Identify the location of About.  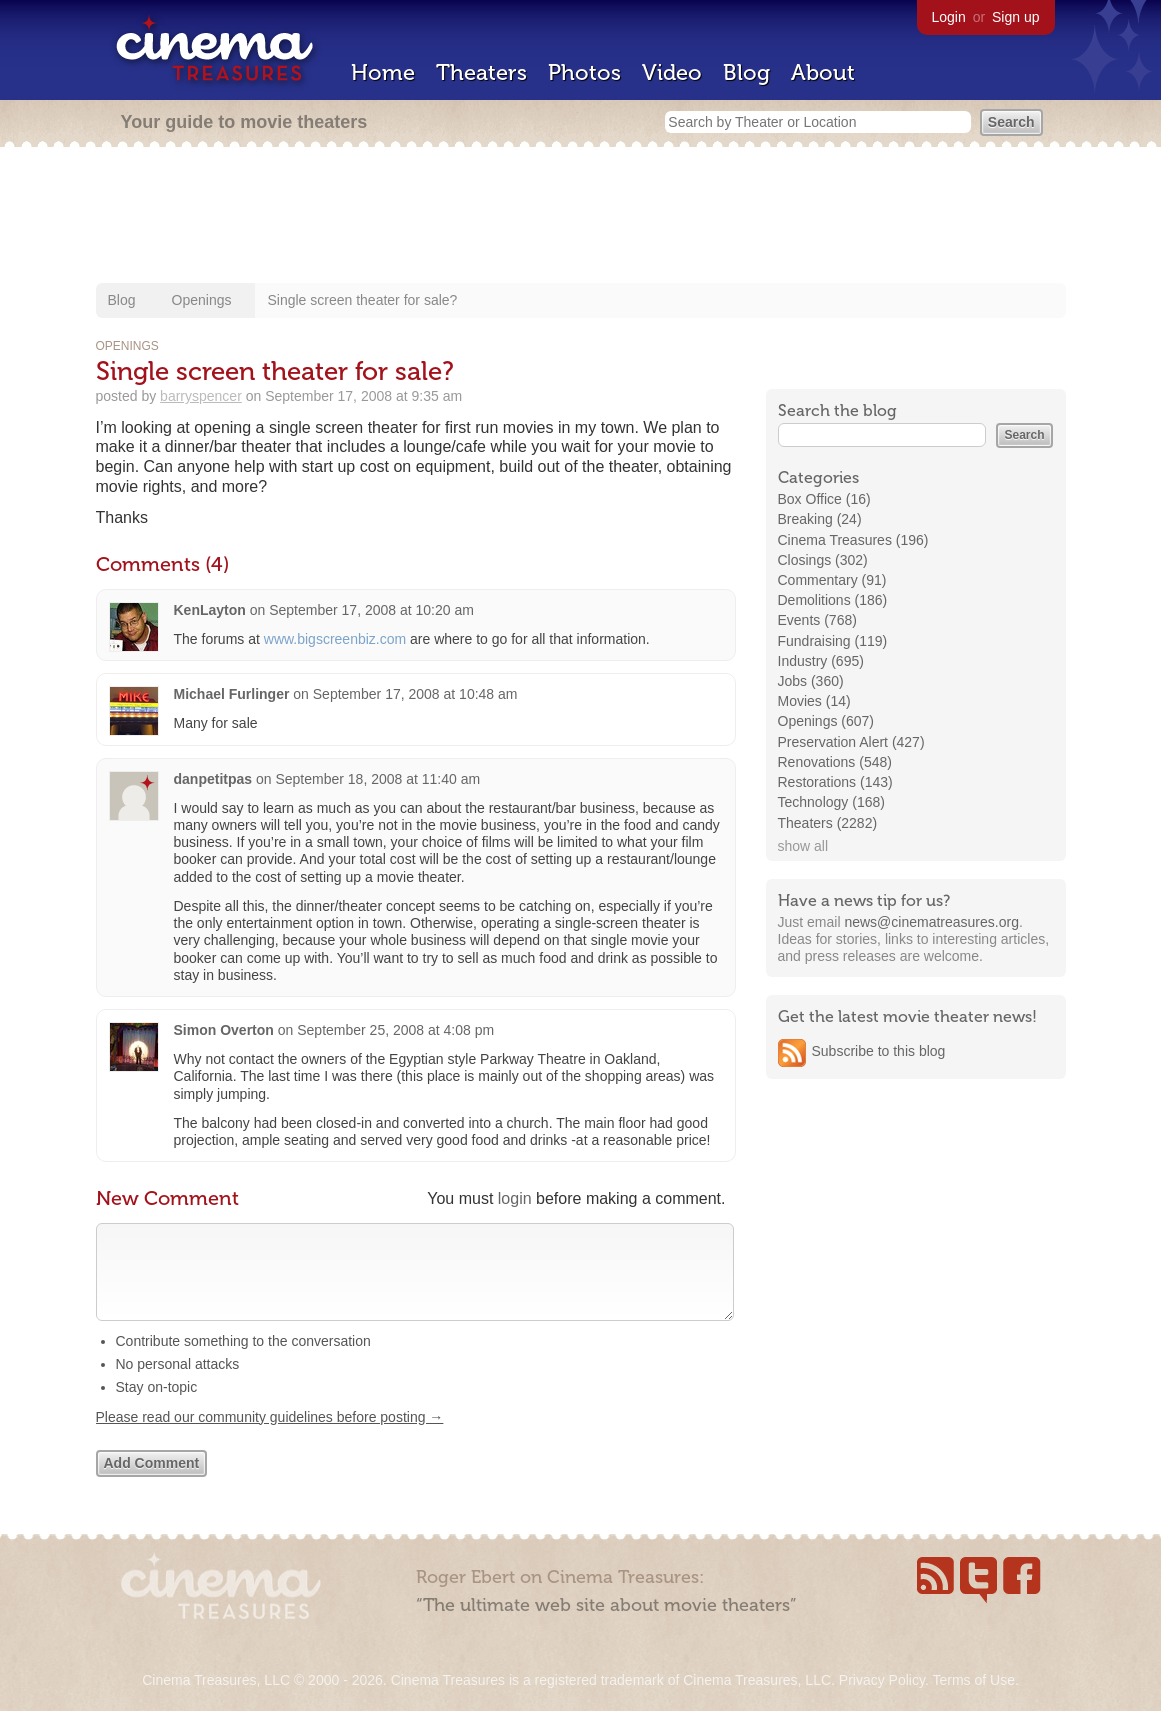
(823, 72).